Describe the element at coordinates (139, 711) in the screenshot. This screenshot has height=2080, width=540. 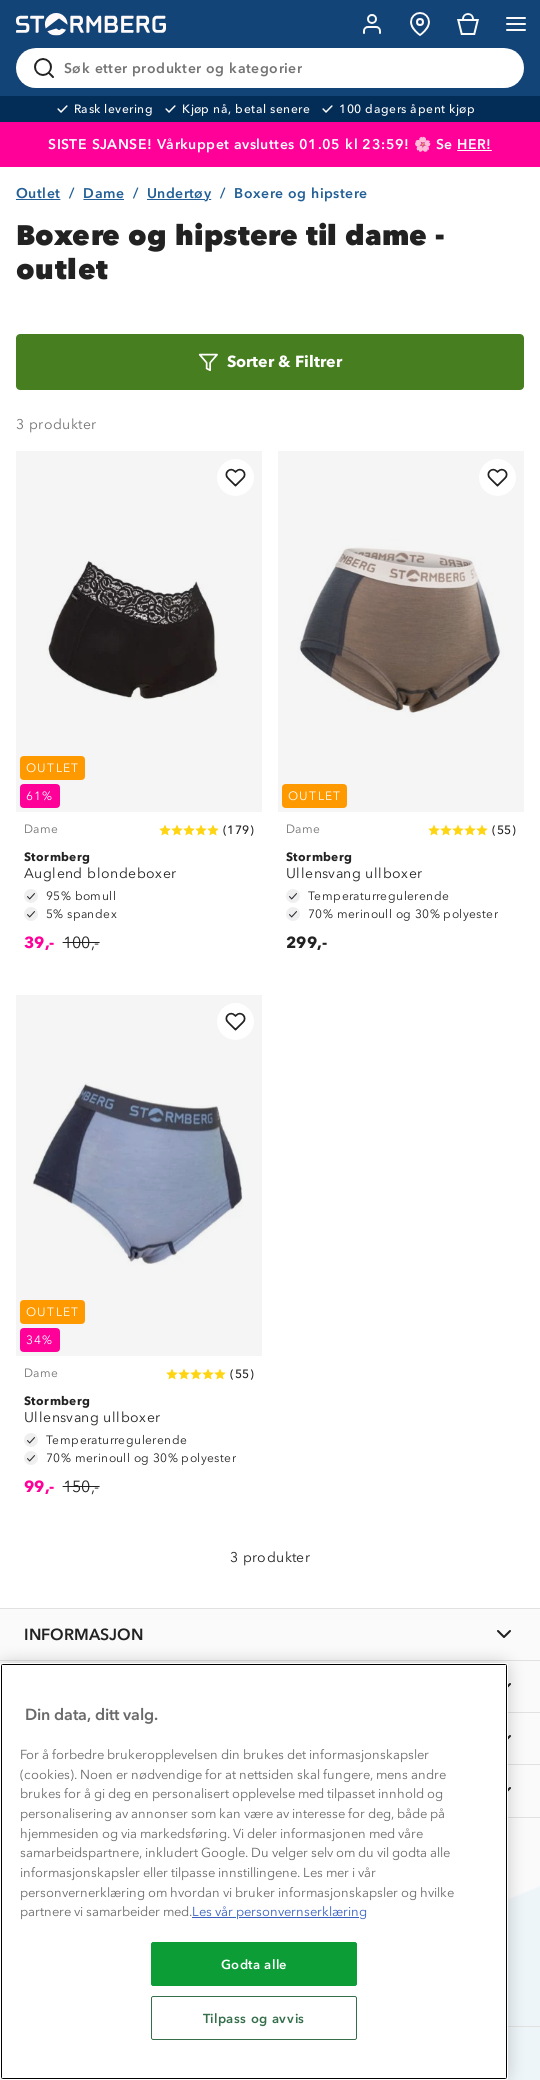
I see `[Auglend blondeboxer]` at that location.